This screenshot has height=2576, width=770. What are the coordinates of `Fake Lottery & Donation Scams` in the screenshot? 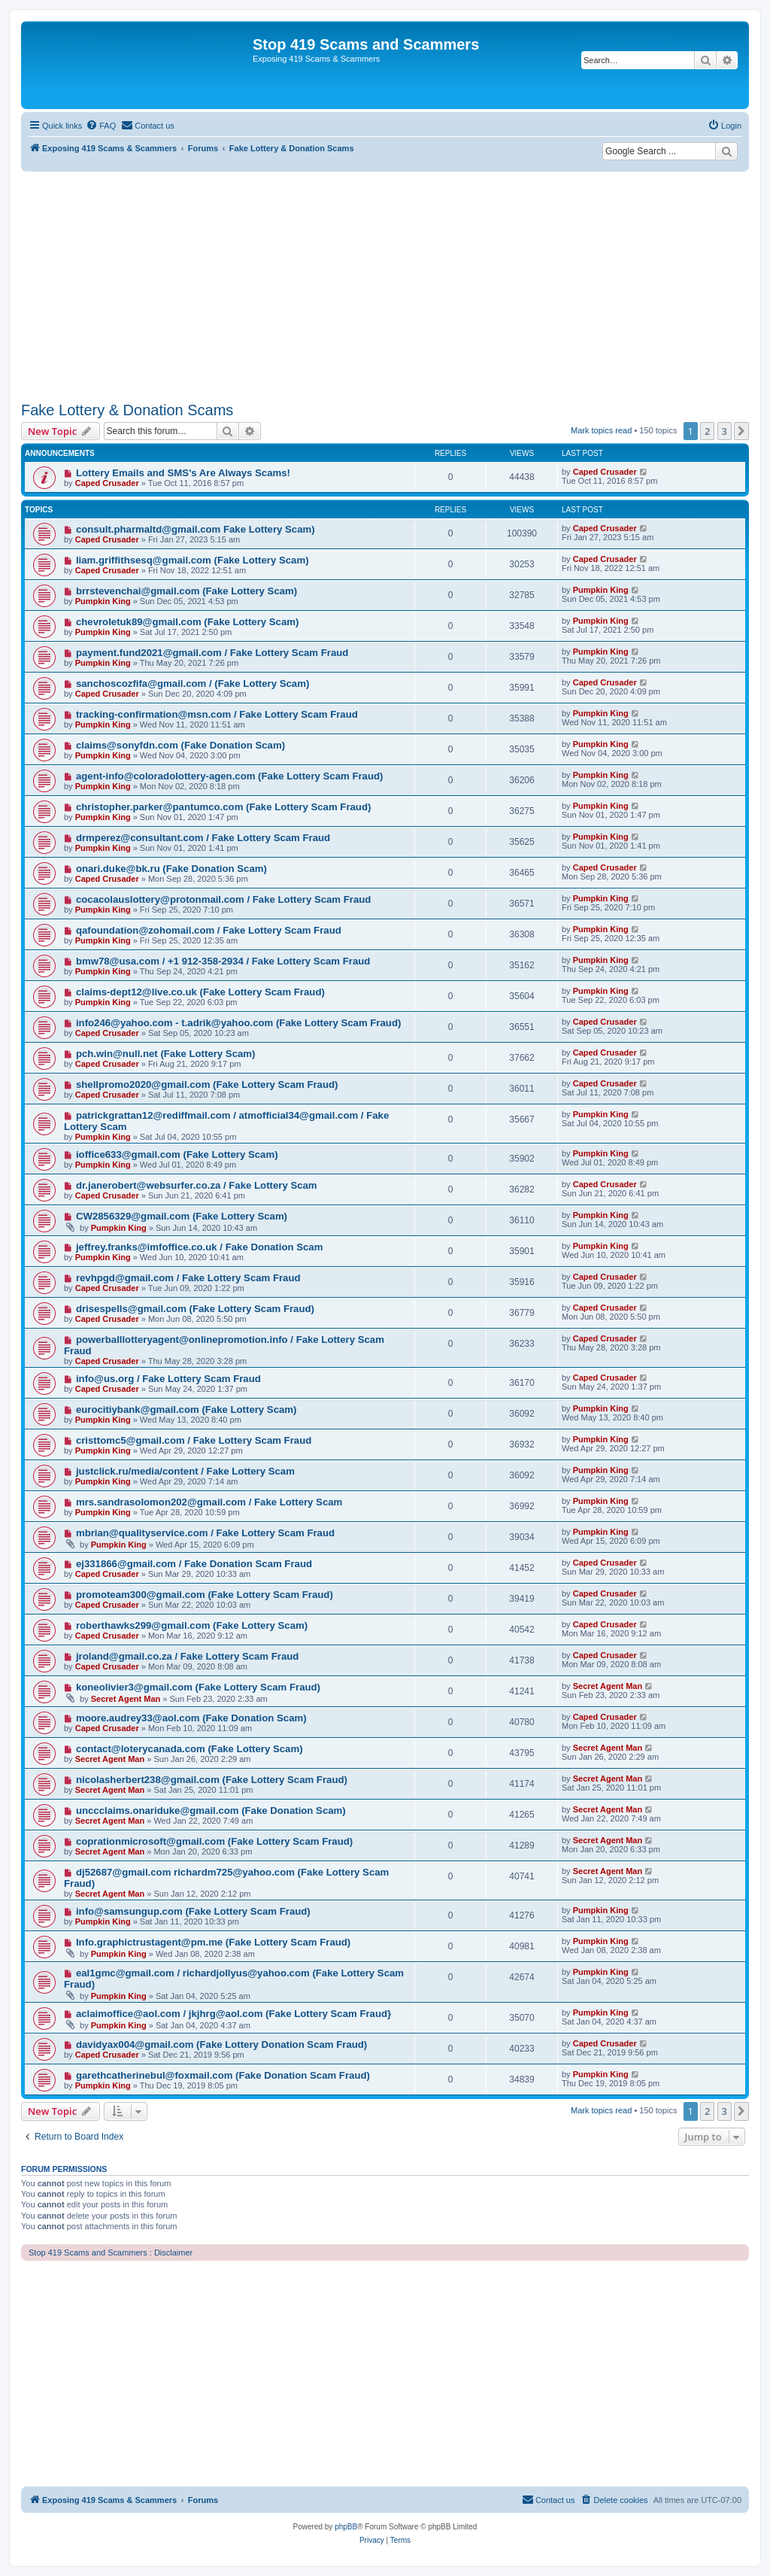 It's located at (127, 410).